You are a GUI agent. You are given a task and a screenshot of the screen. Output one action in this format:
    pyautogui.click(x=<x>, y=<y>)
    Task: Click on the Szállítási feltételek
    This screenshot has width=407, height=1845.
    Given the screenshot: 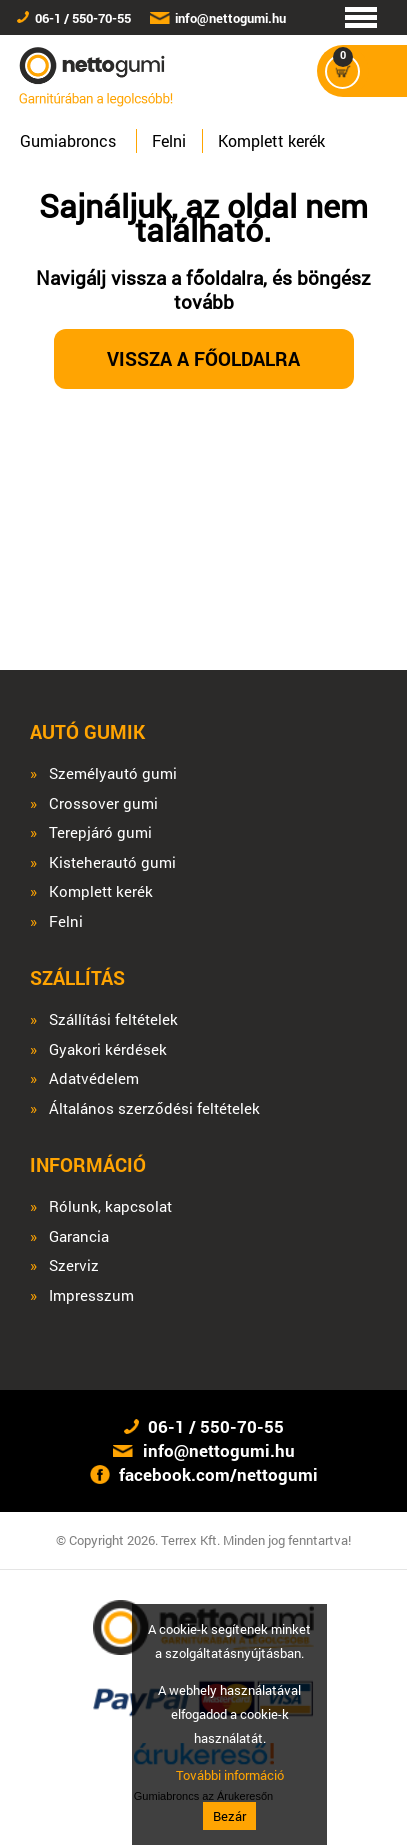 What is the action you would take?
    pyautogui.click(x=113, y=1019)
    